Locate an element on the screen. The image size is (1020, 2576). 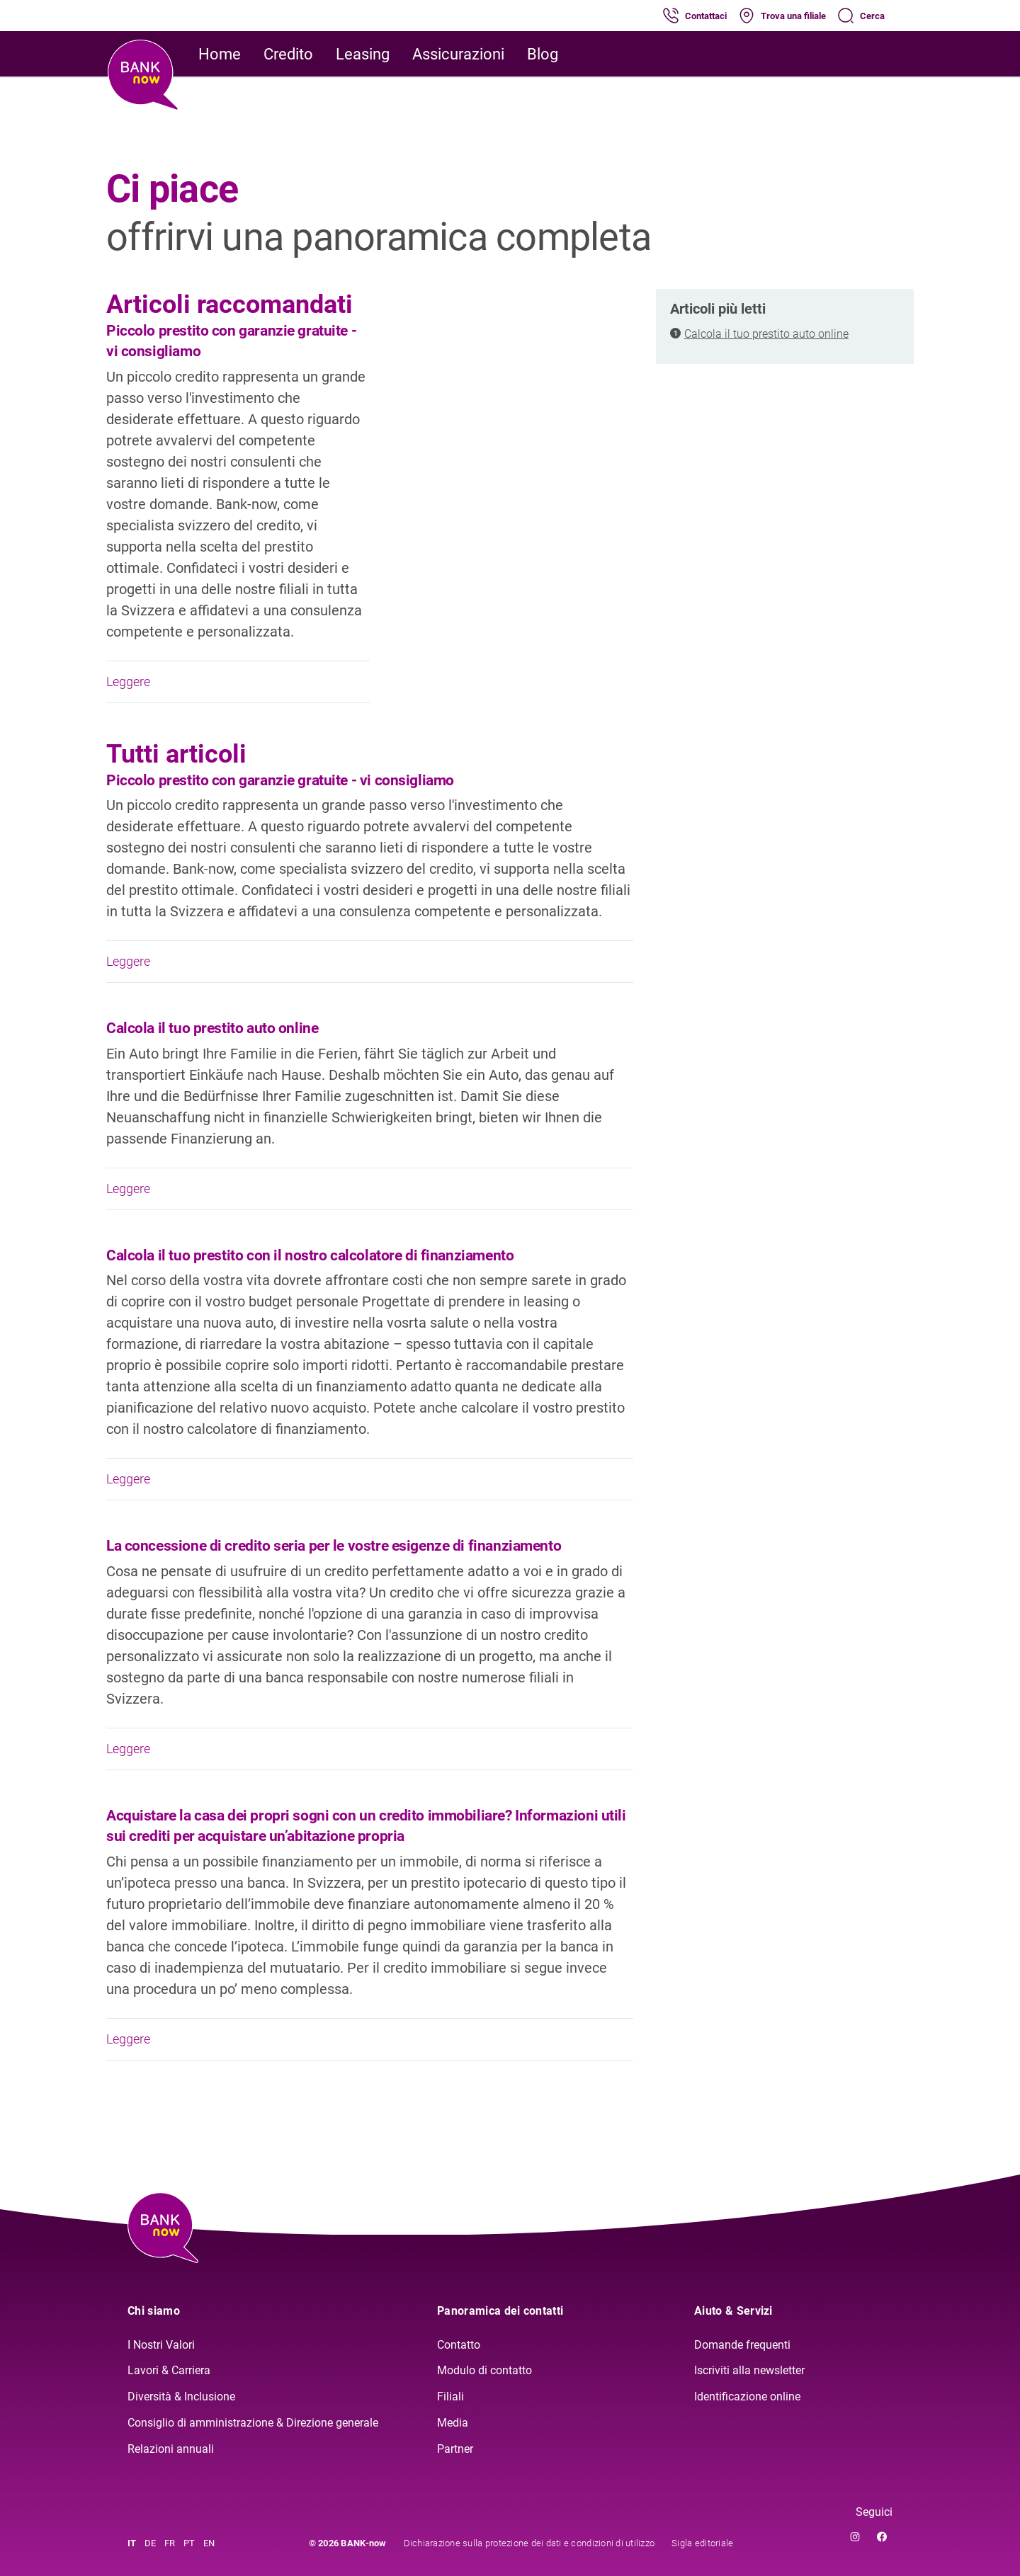
Blog is located at coordinates (542, 54).